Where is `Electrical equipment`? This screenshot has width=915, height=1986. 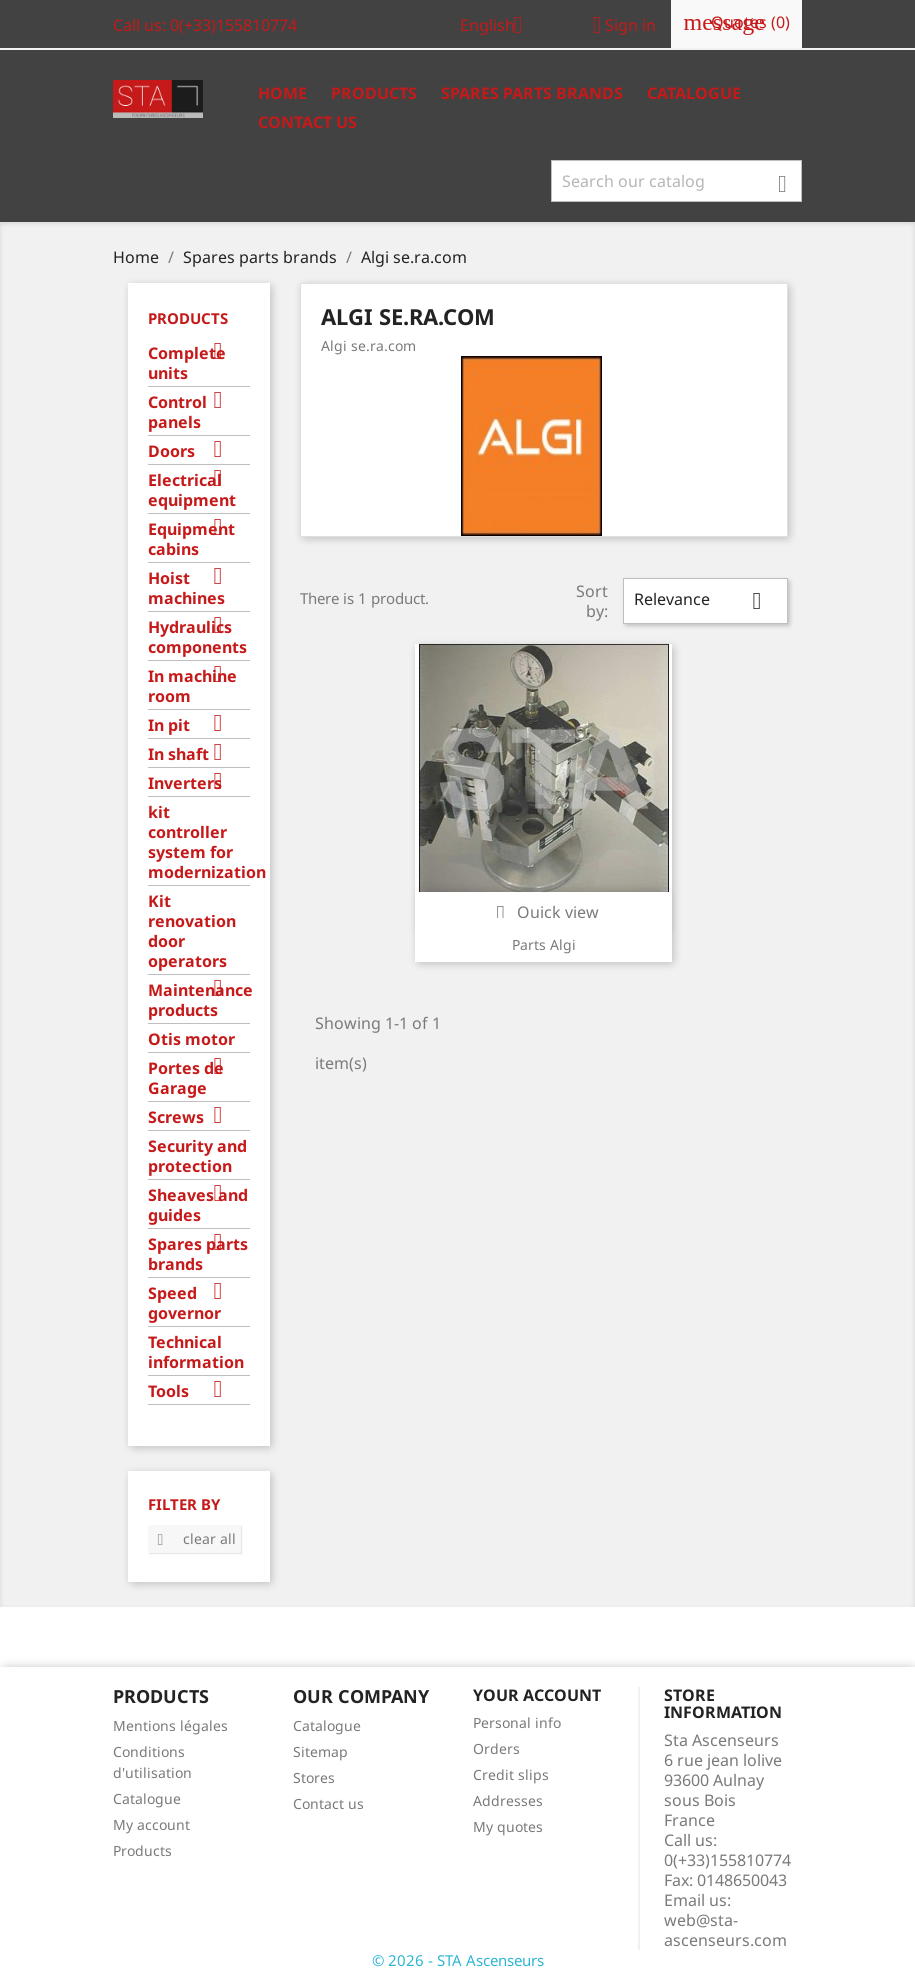 Electrical equipment is located at coordinates (192, 490).